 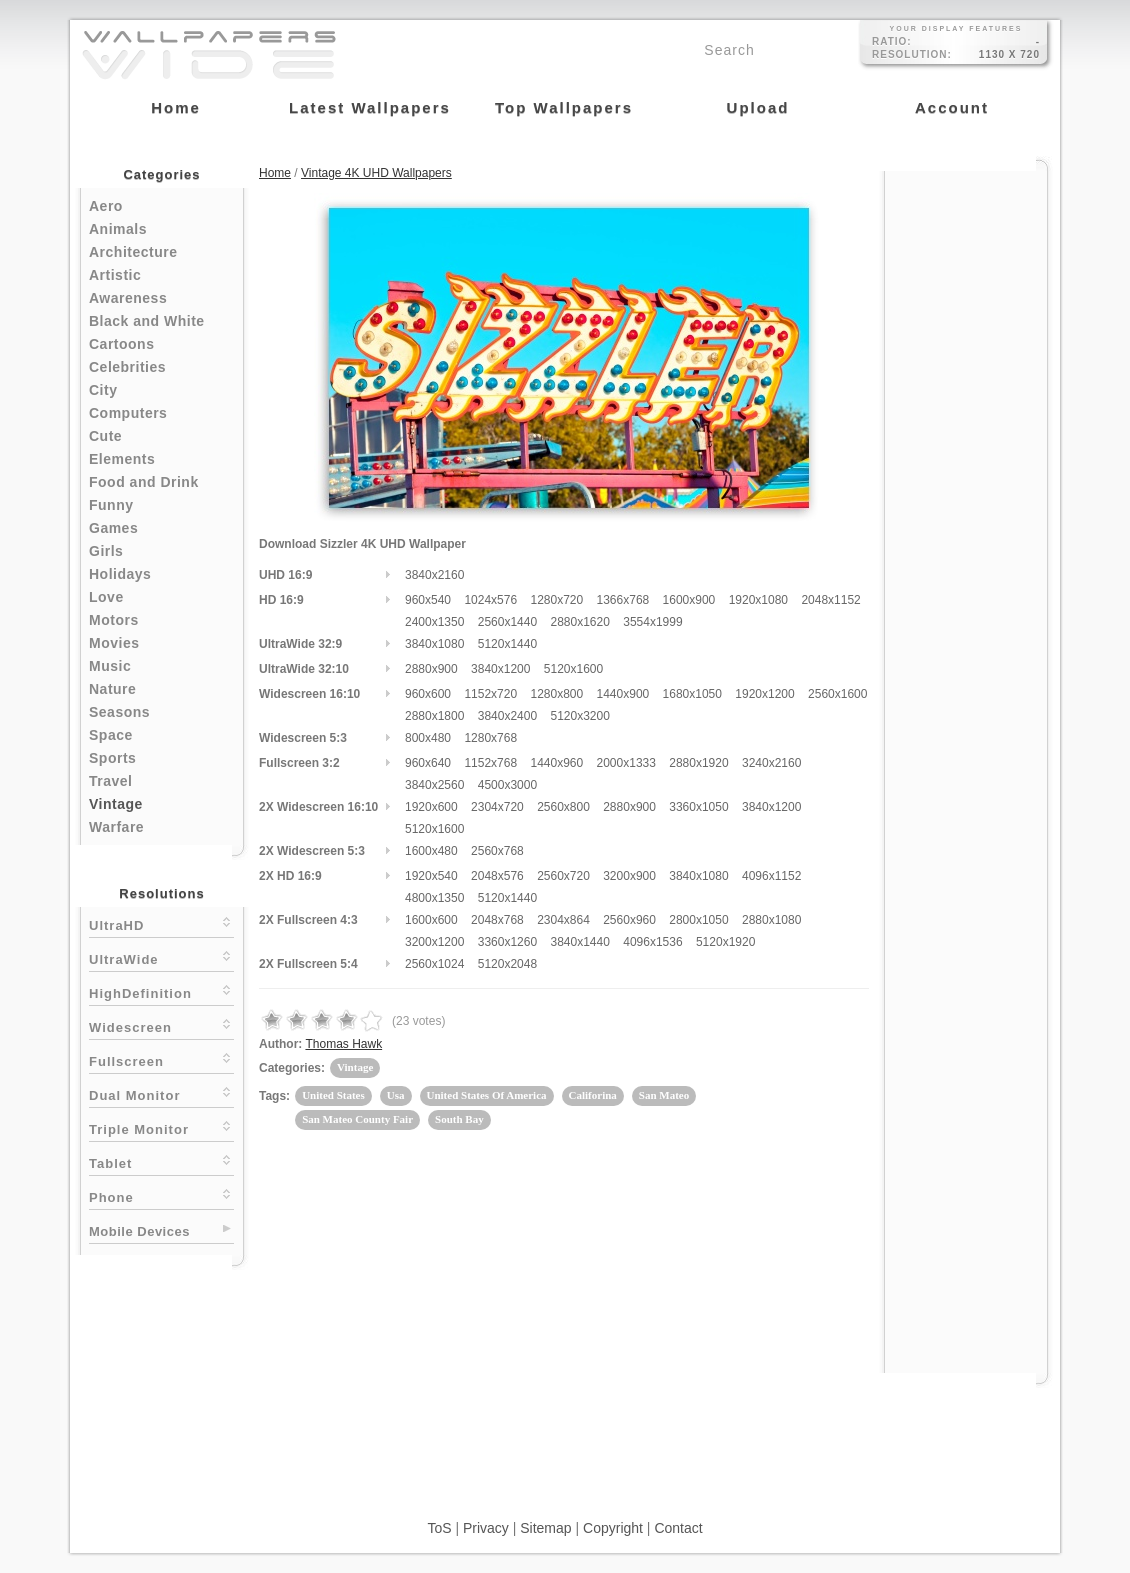 What do you see at coordinates (830, 600) in the screenshot?
I see `2048x1152` at bounding box center [830, 600].